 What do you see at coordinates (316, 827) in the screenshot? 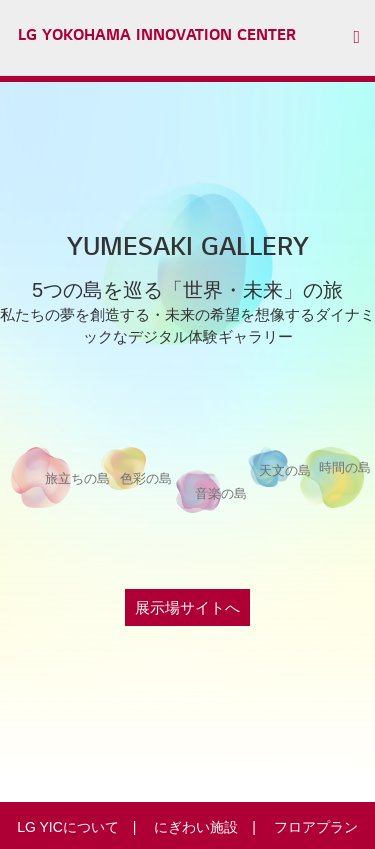
I see `フロアプラン` at bounding box center [316, 827].